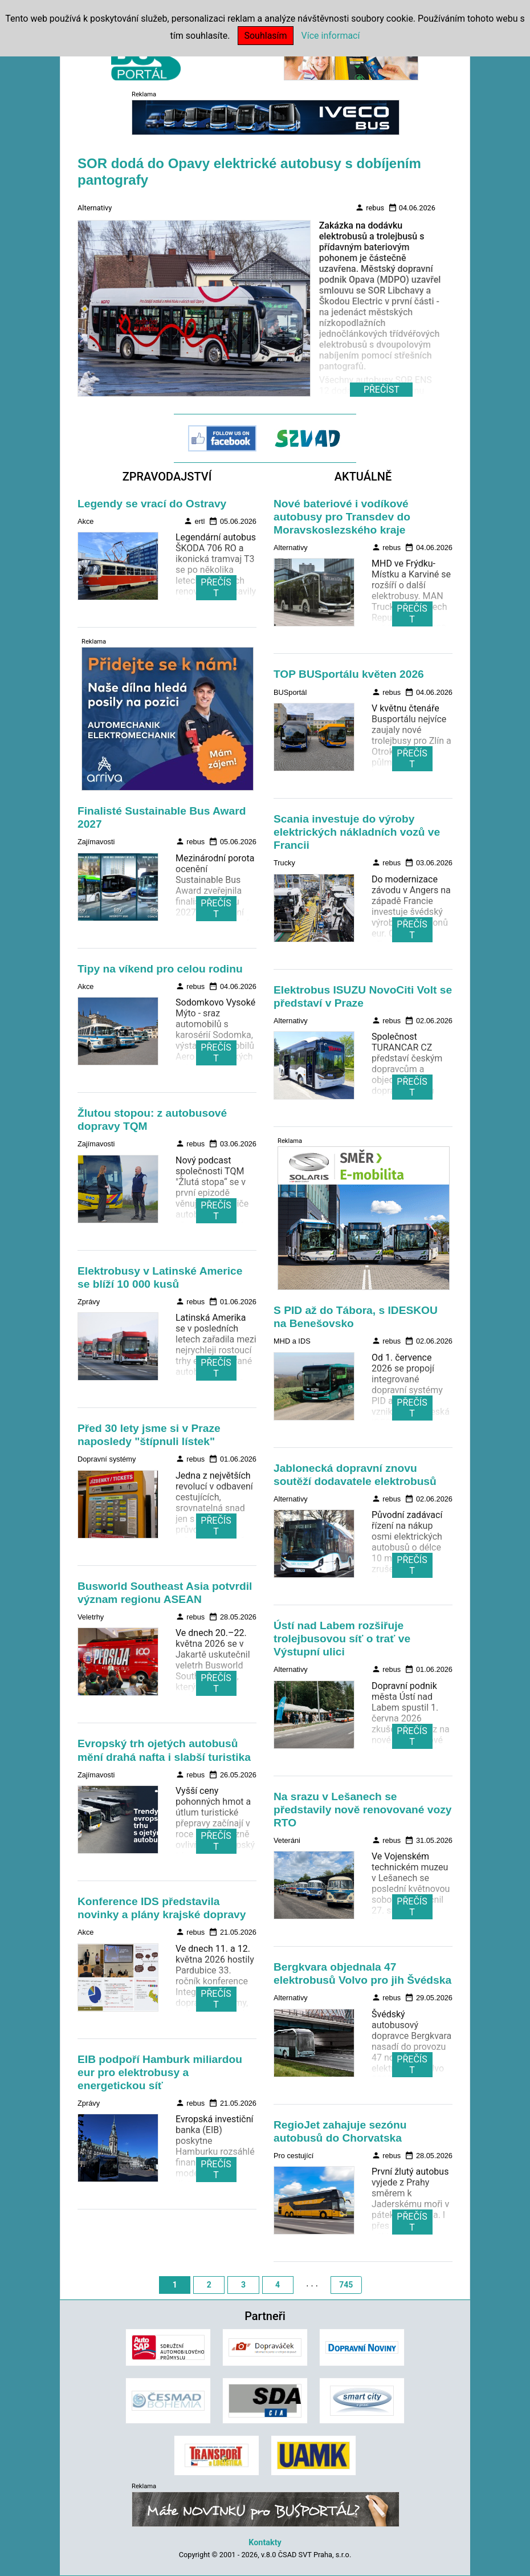 This screenshot has height=2576, width=530. I want to click on Pro cestující, so click(293, 2155).